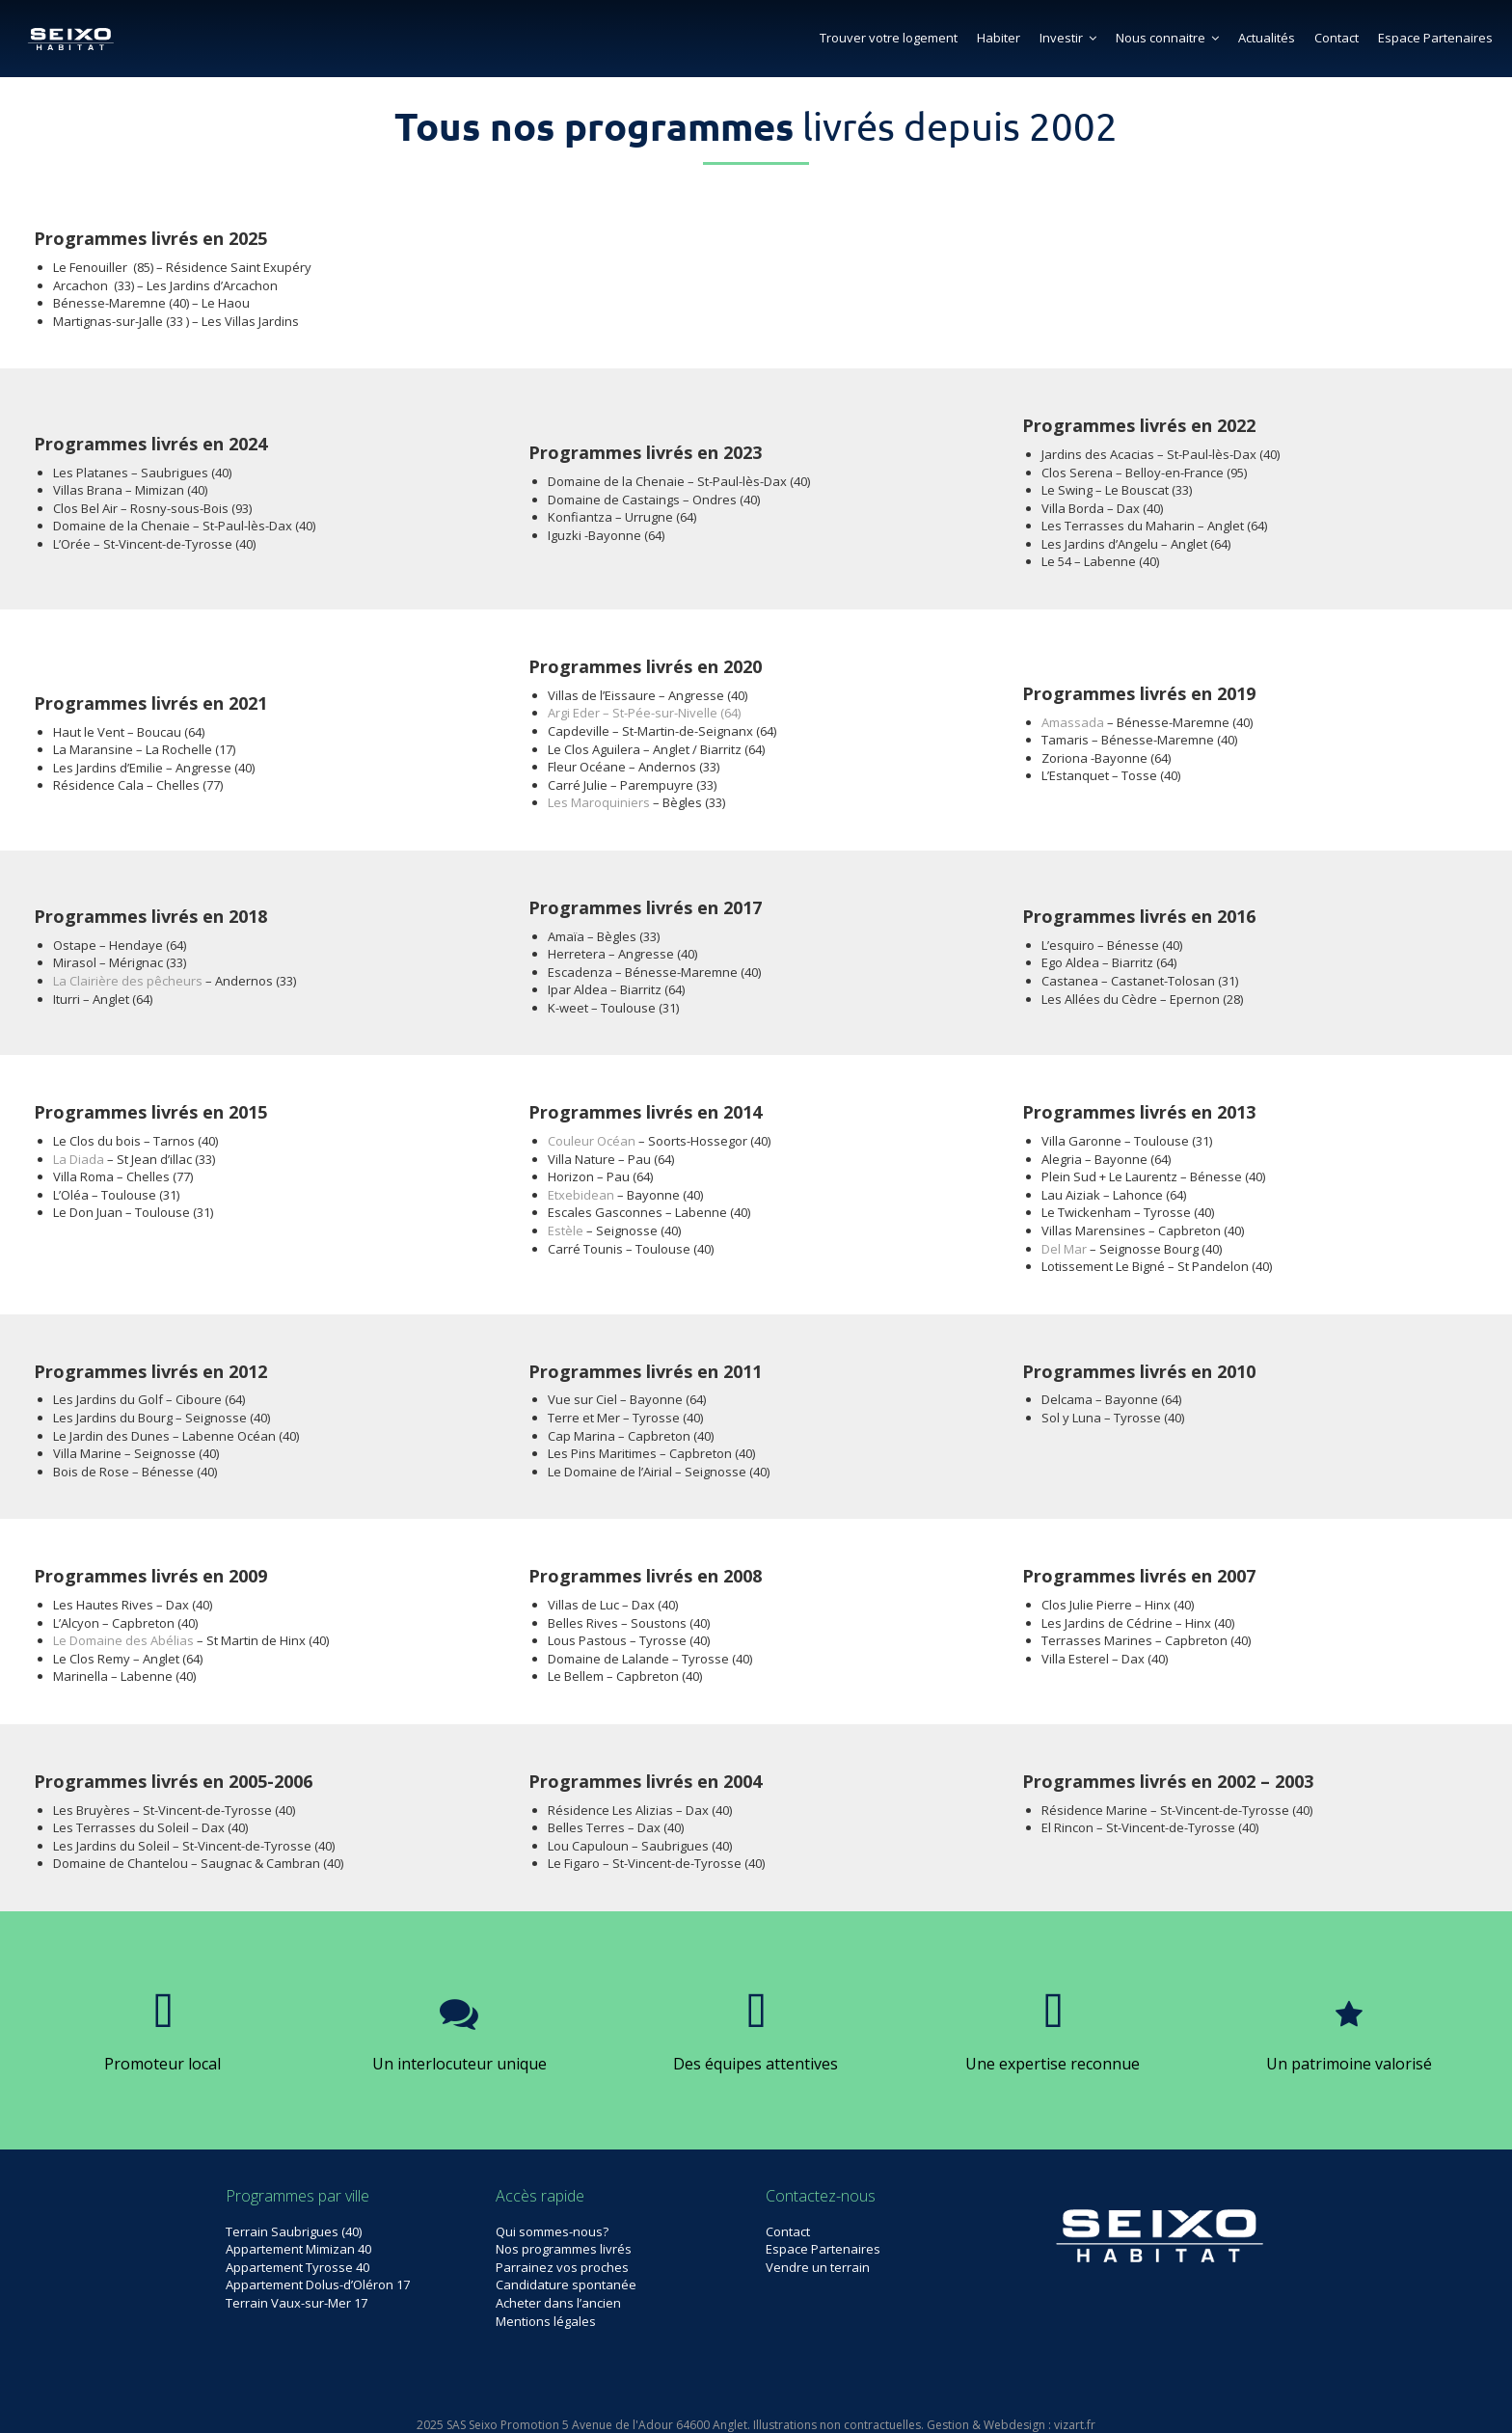 Image resolution: width=1512 pixels, height=2433 pixels. What do you see at coordinates (889, 37) in the screenshot?
I see `Trouver votre logement` at bounding box center [889, 37].